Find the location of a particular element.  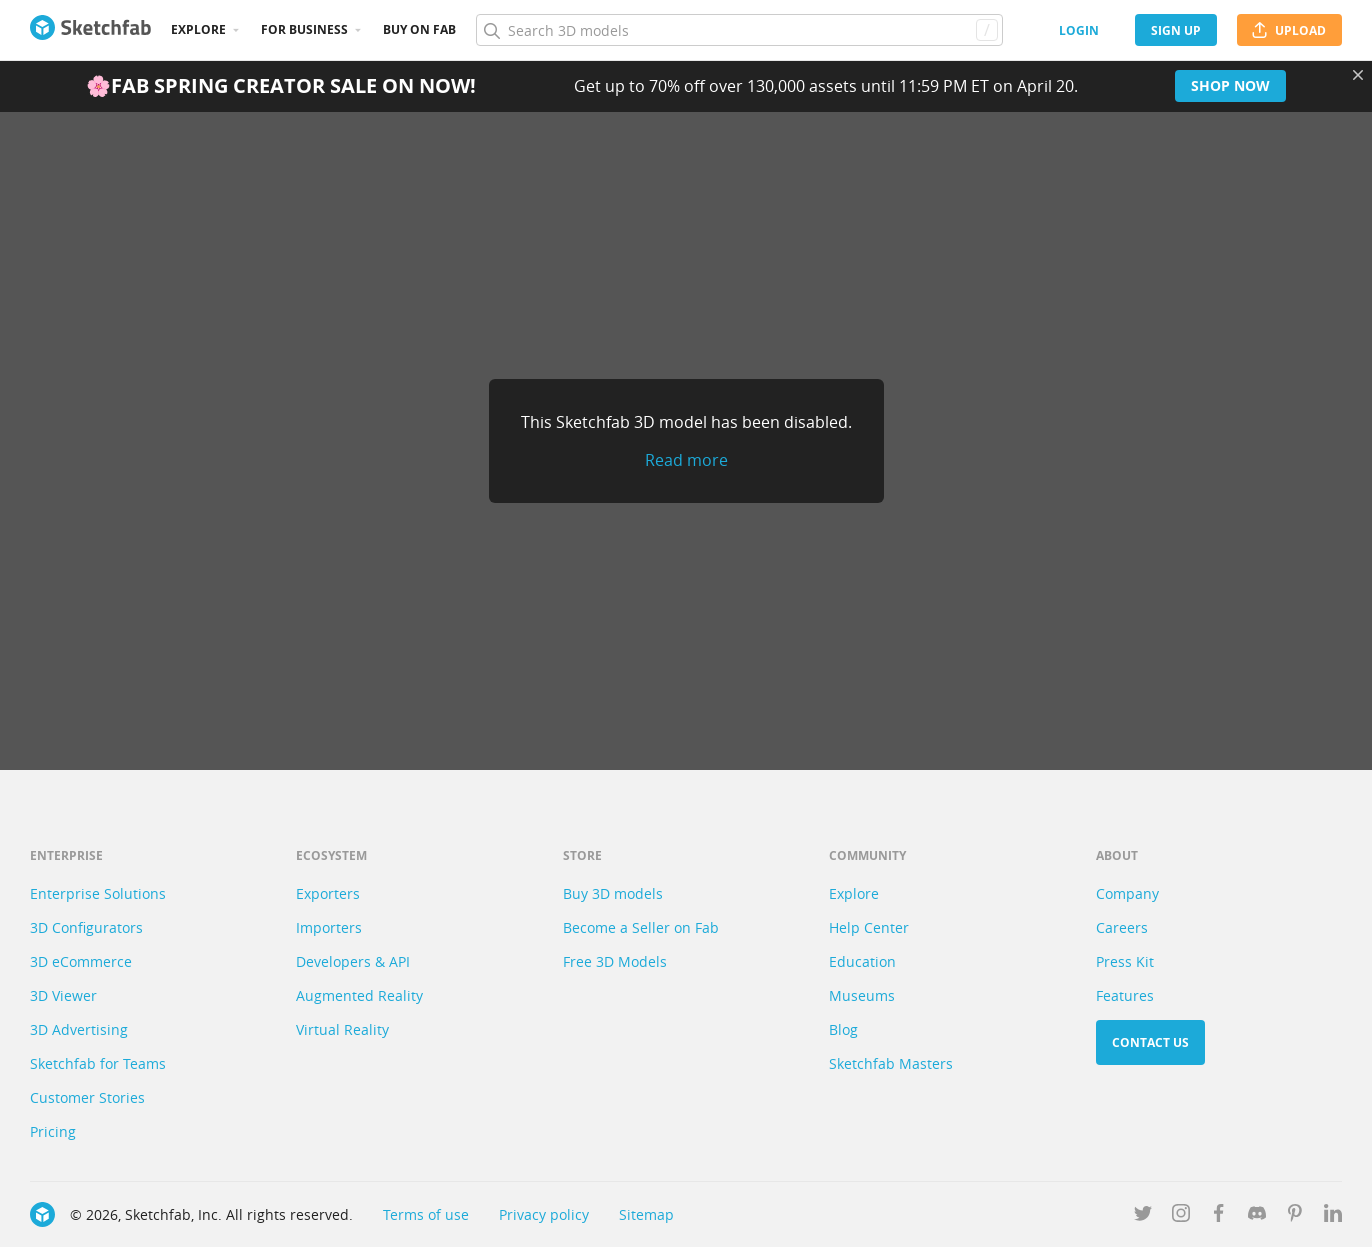

Shop now is located at coordinates (1230, 85).